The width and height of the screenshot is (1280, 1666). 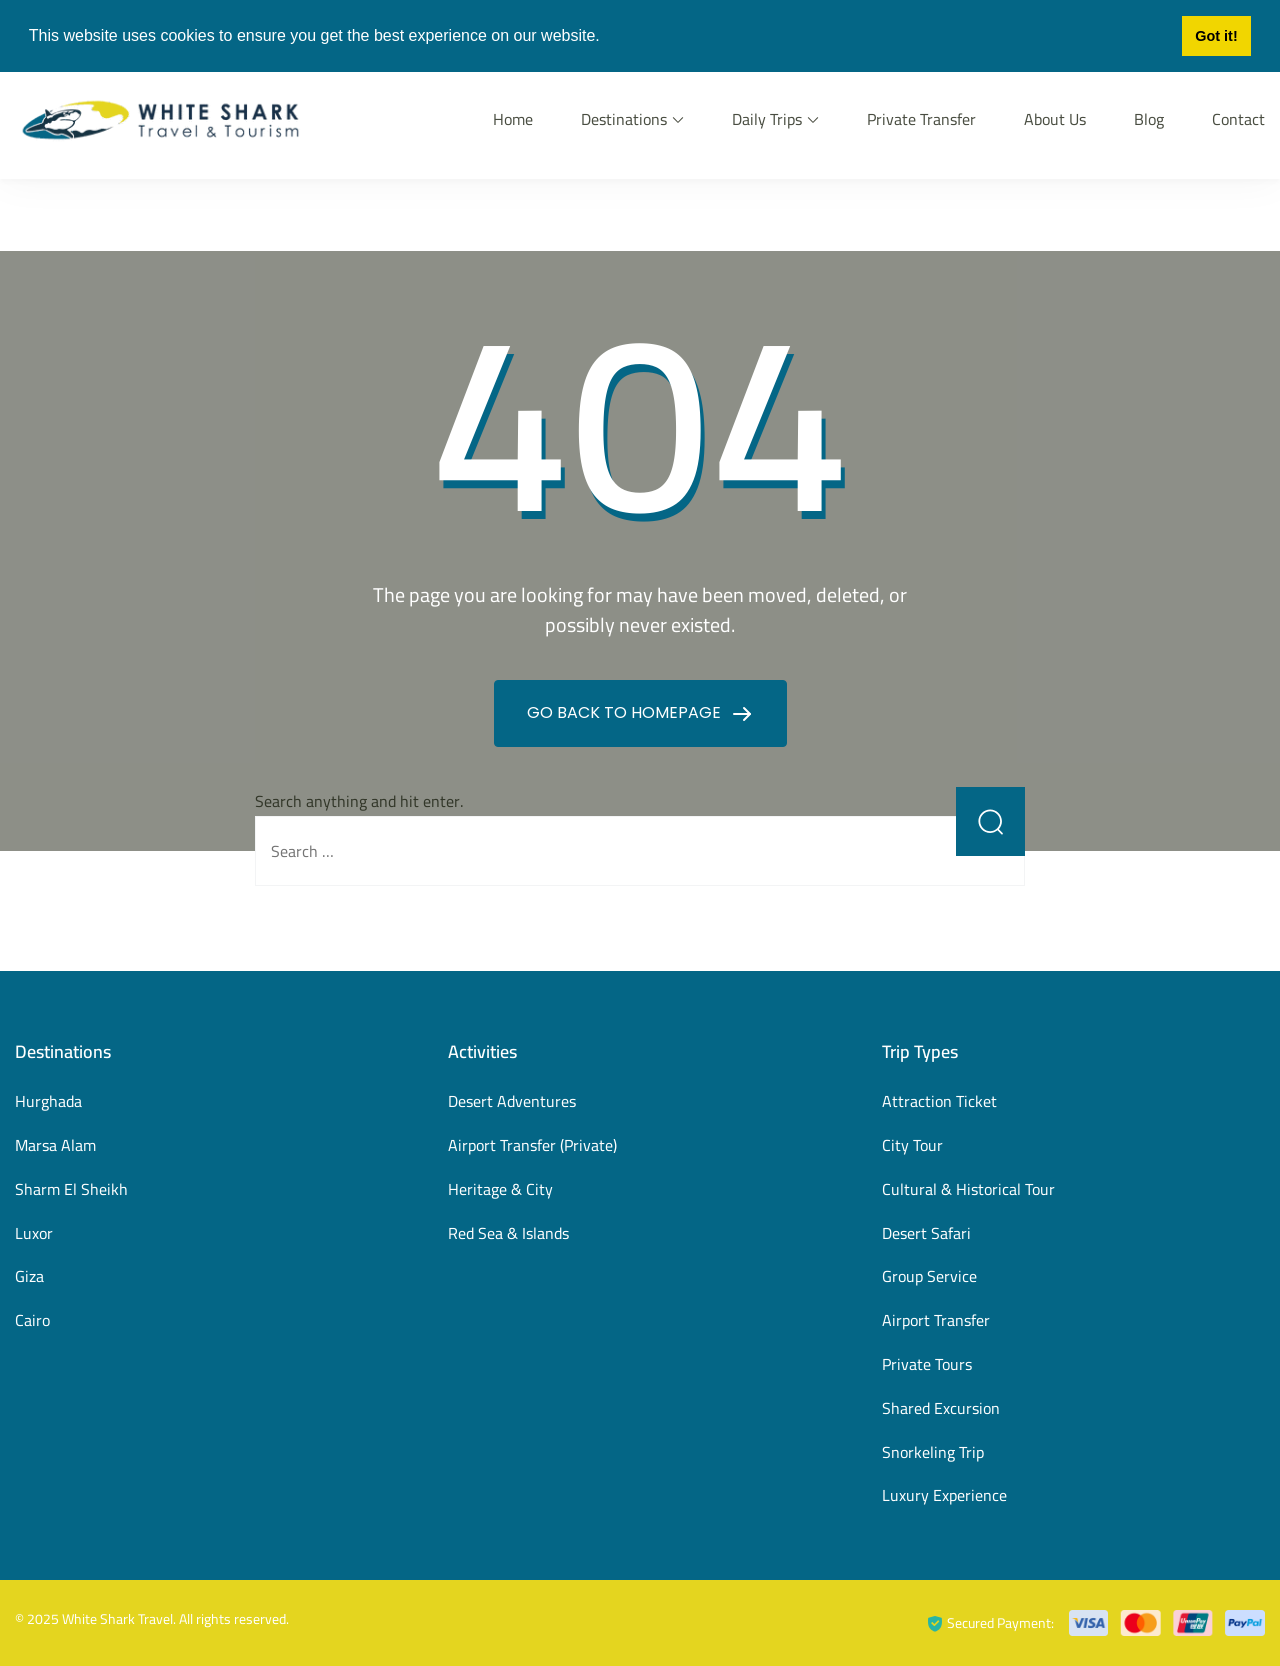 What do you see at coordinates (1216, 36) in the screenshot?
I see `Got it! [button]` at bounding box center [1216, 36].